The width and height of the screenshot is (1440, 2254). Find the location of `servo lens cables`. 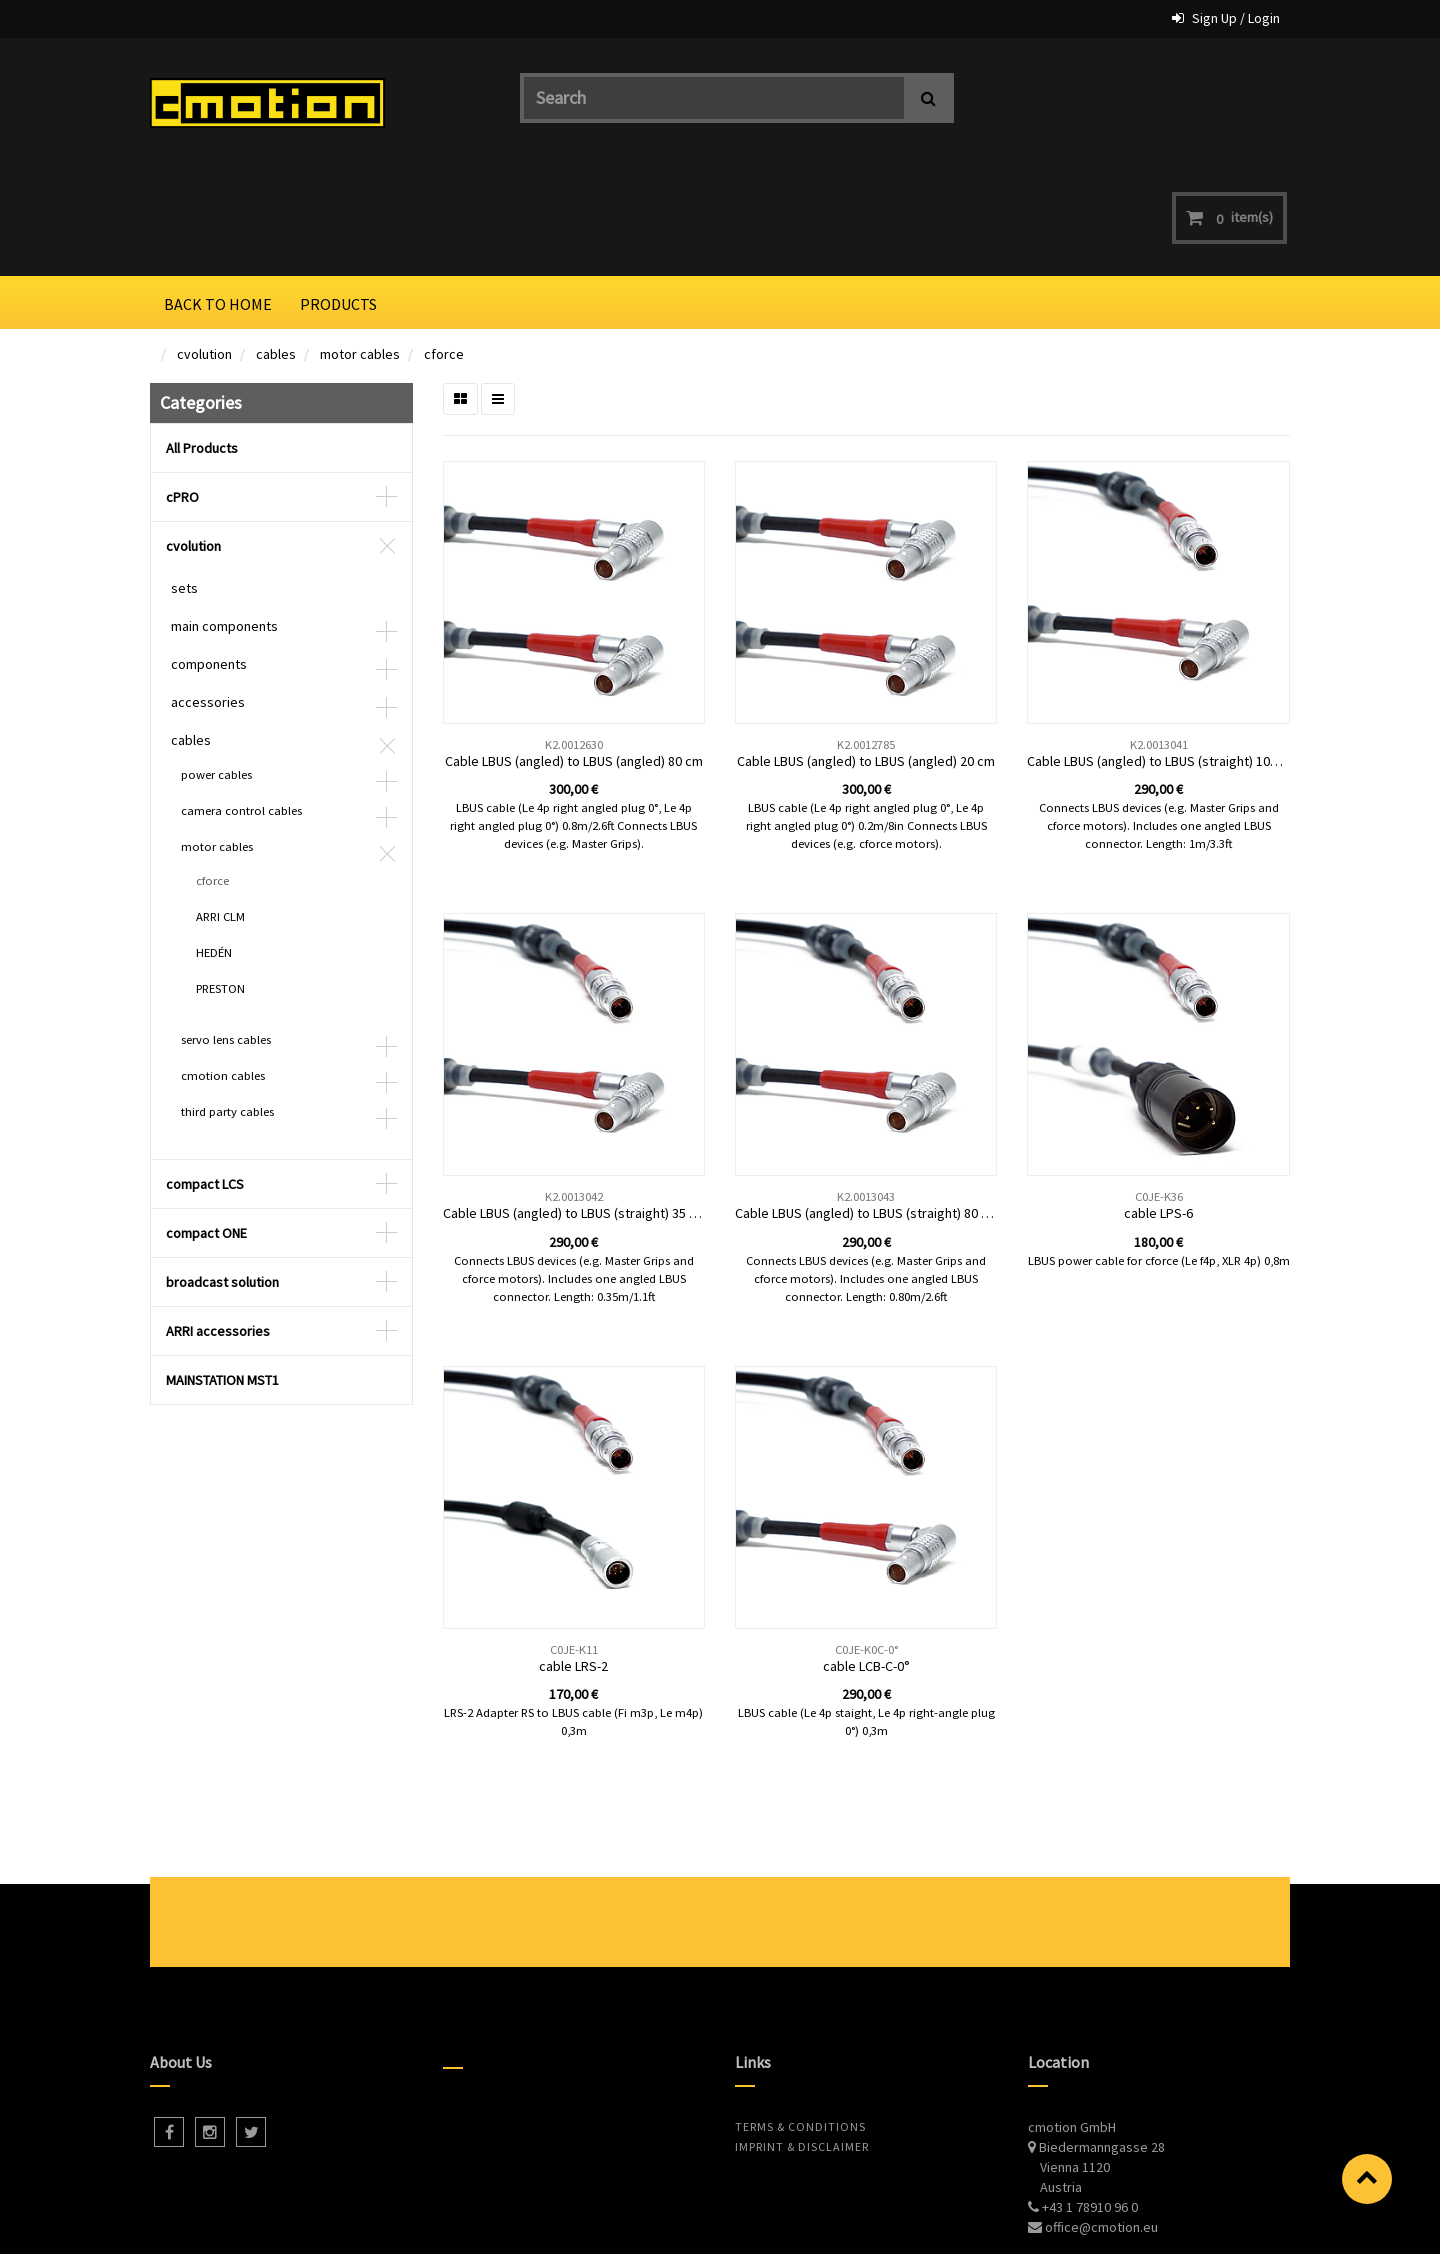

servo lens cables is located at coordinates (226, 931).